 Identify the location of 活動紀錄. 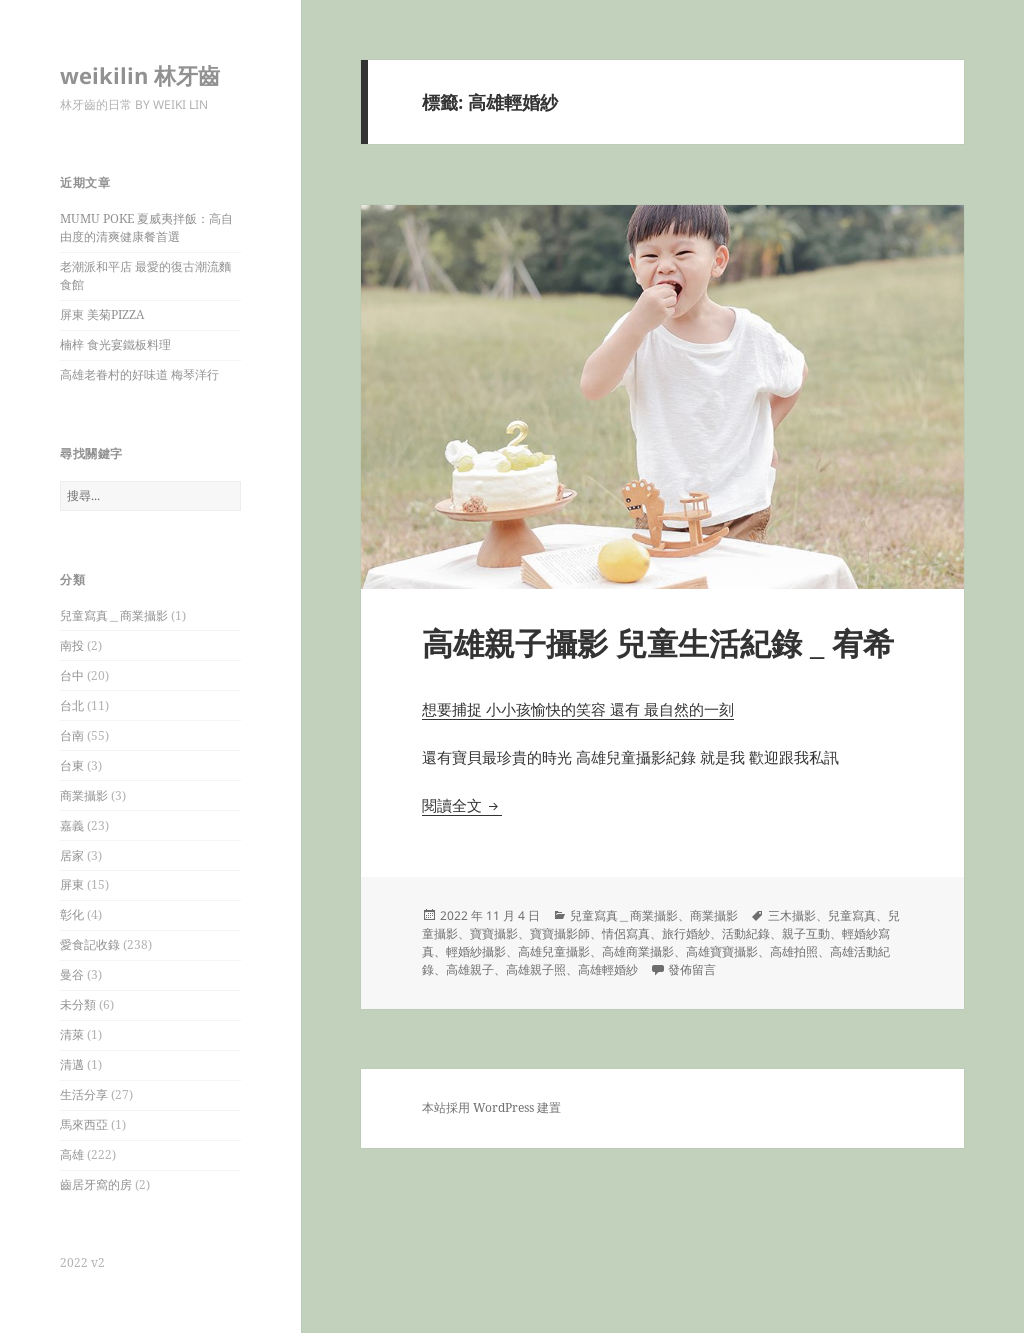
(746, 933).